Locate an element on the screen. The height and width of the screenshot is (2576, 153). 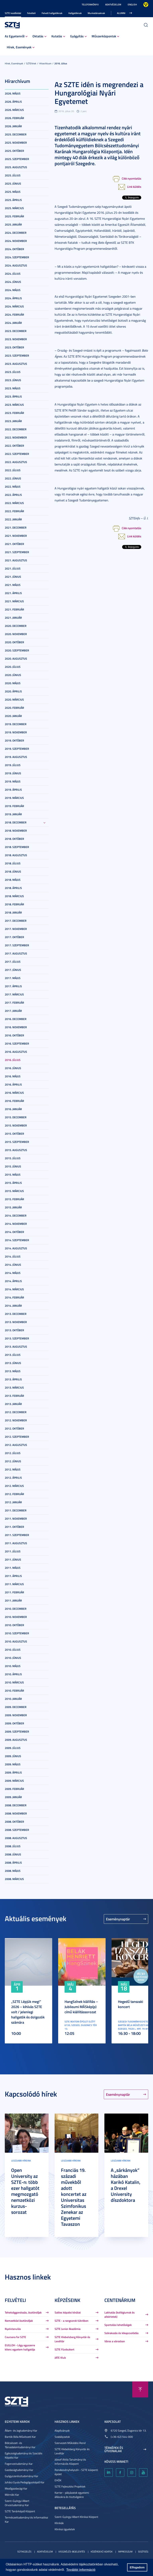
2022. Október is located at coordinates (14, 445).